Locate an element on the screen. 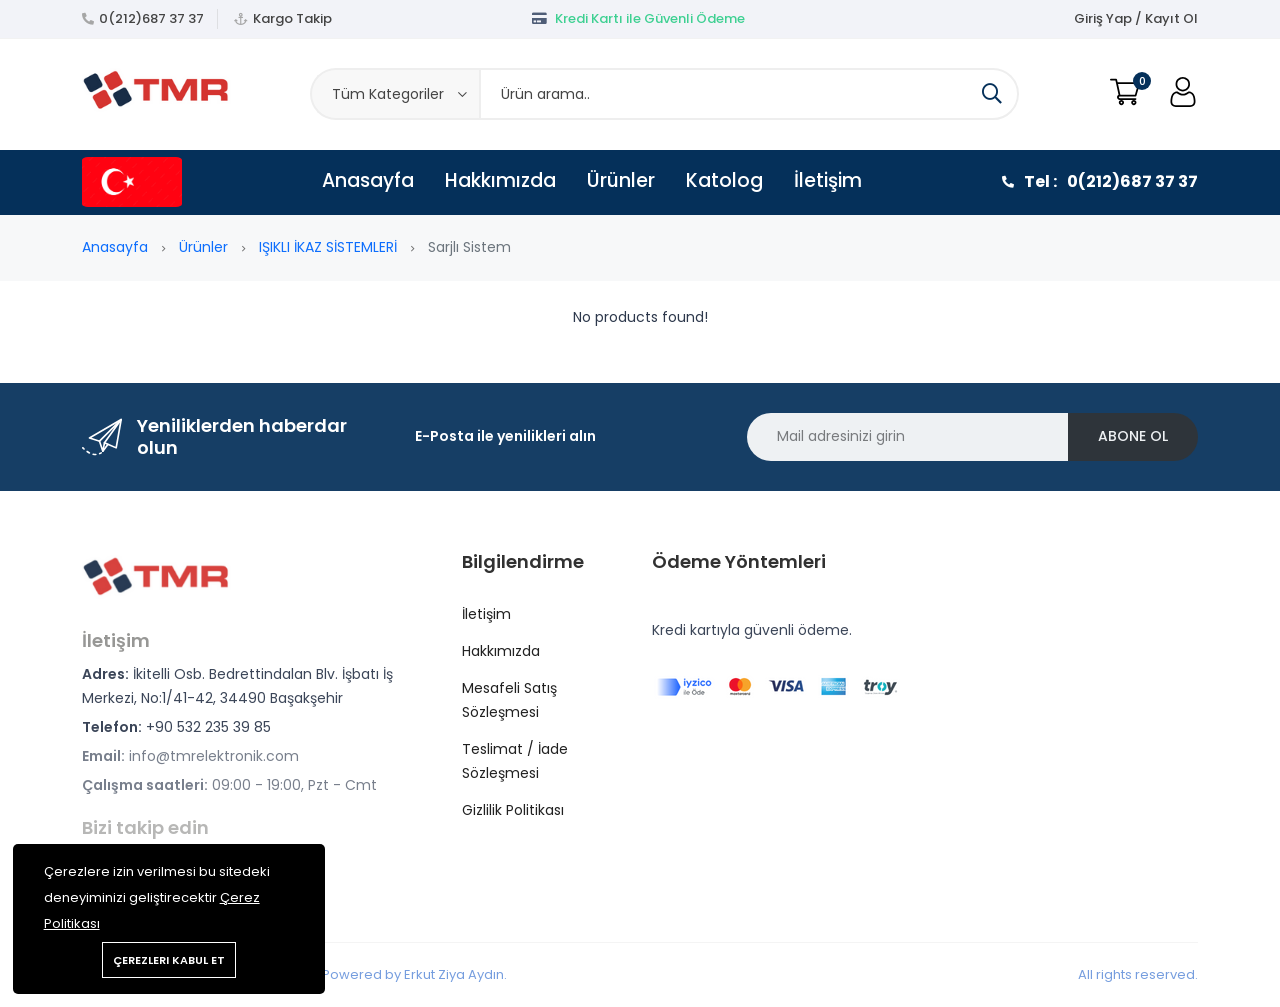 Image resolution: width=1280 pixels, height=1007 pixels. Çerezleri kabul et is located at coordinates (169, 960).